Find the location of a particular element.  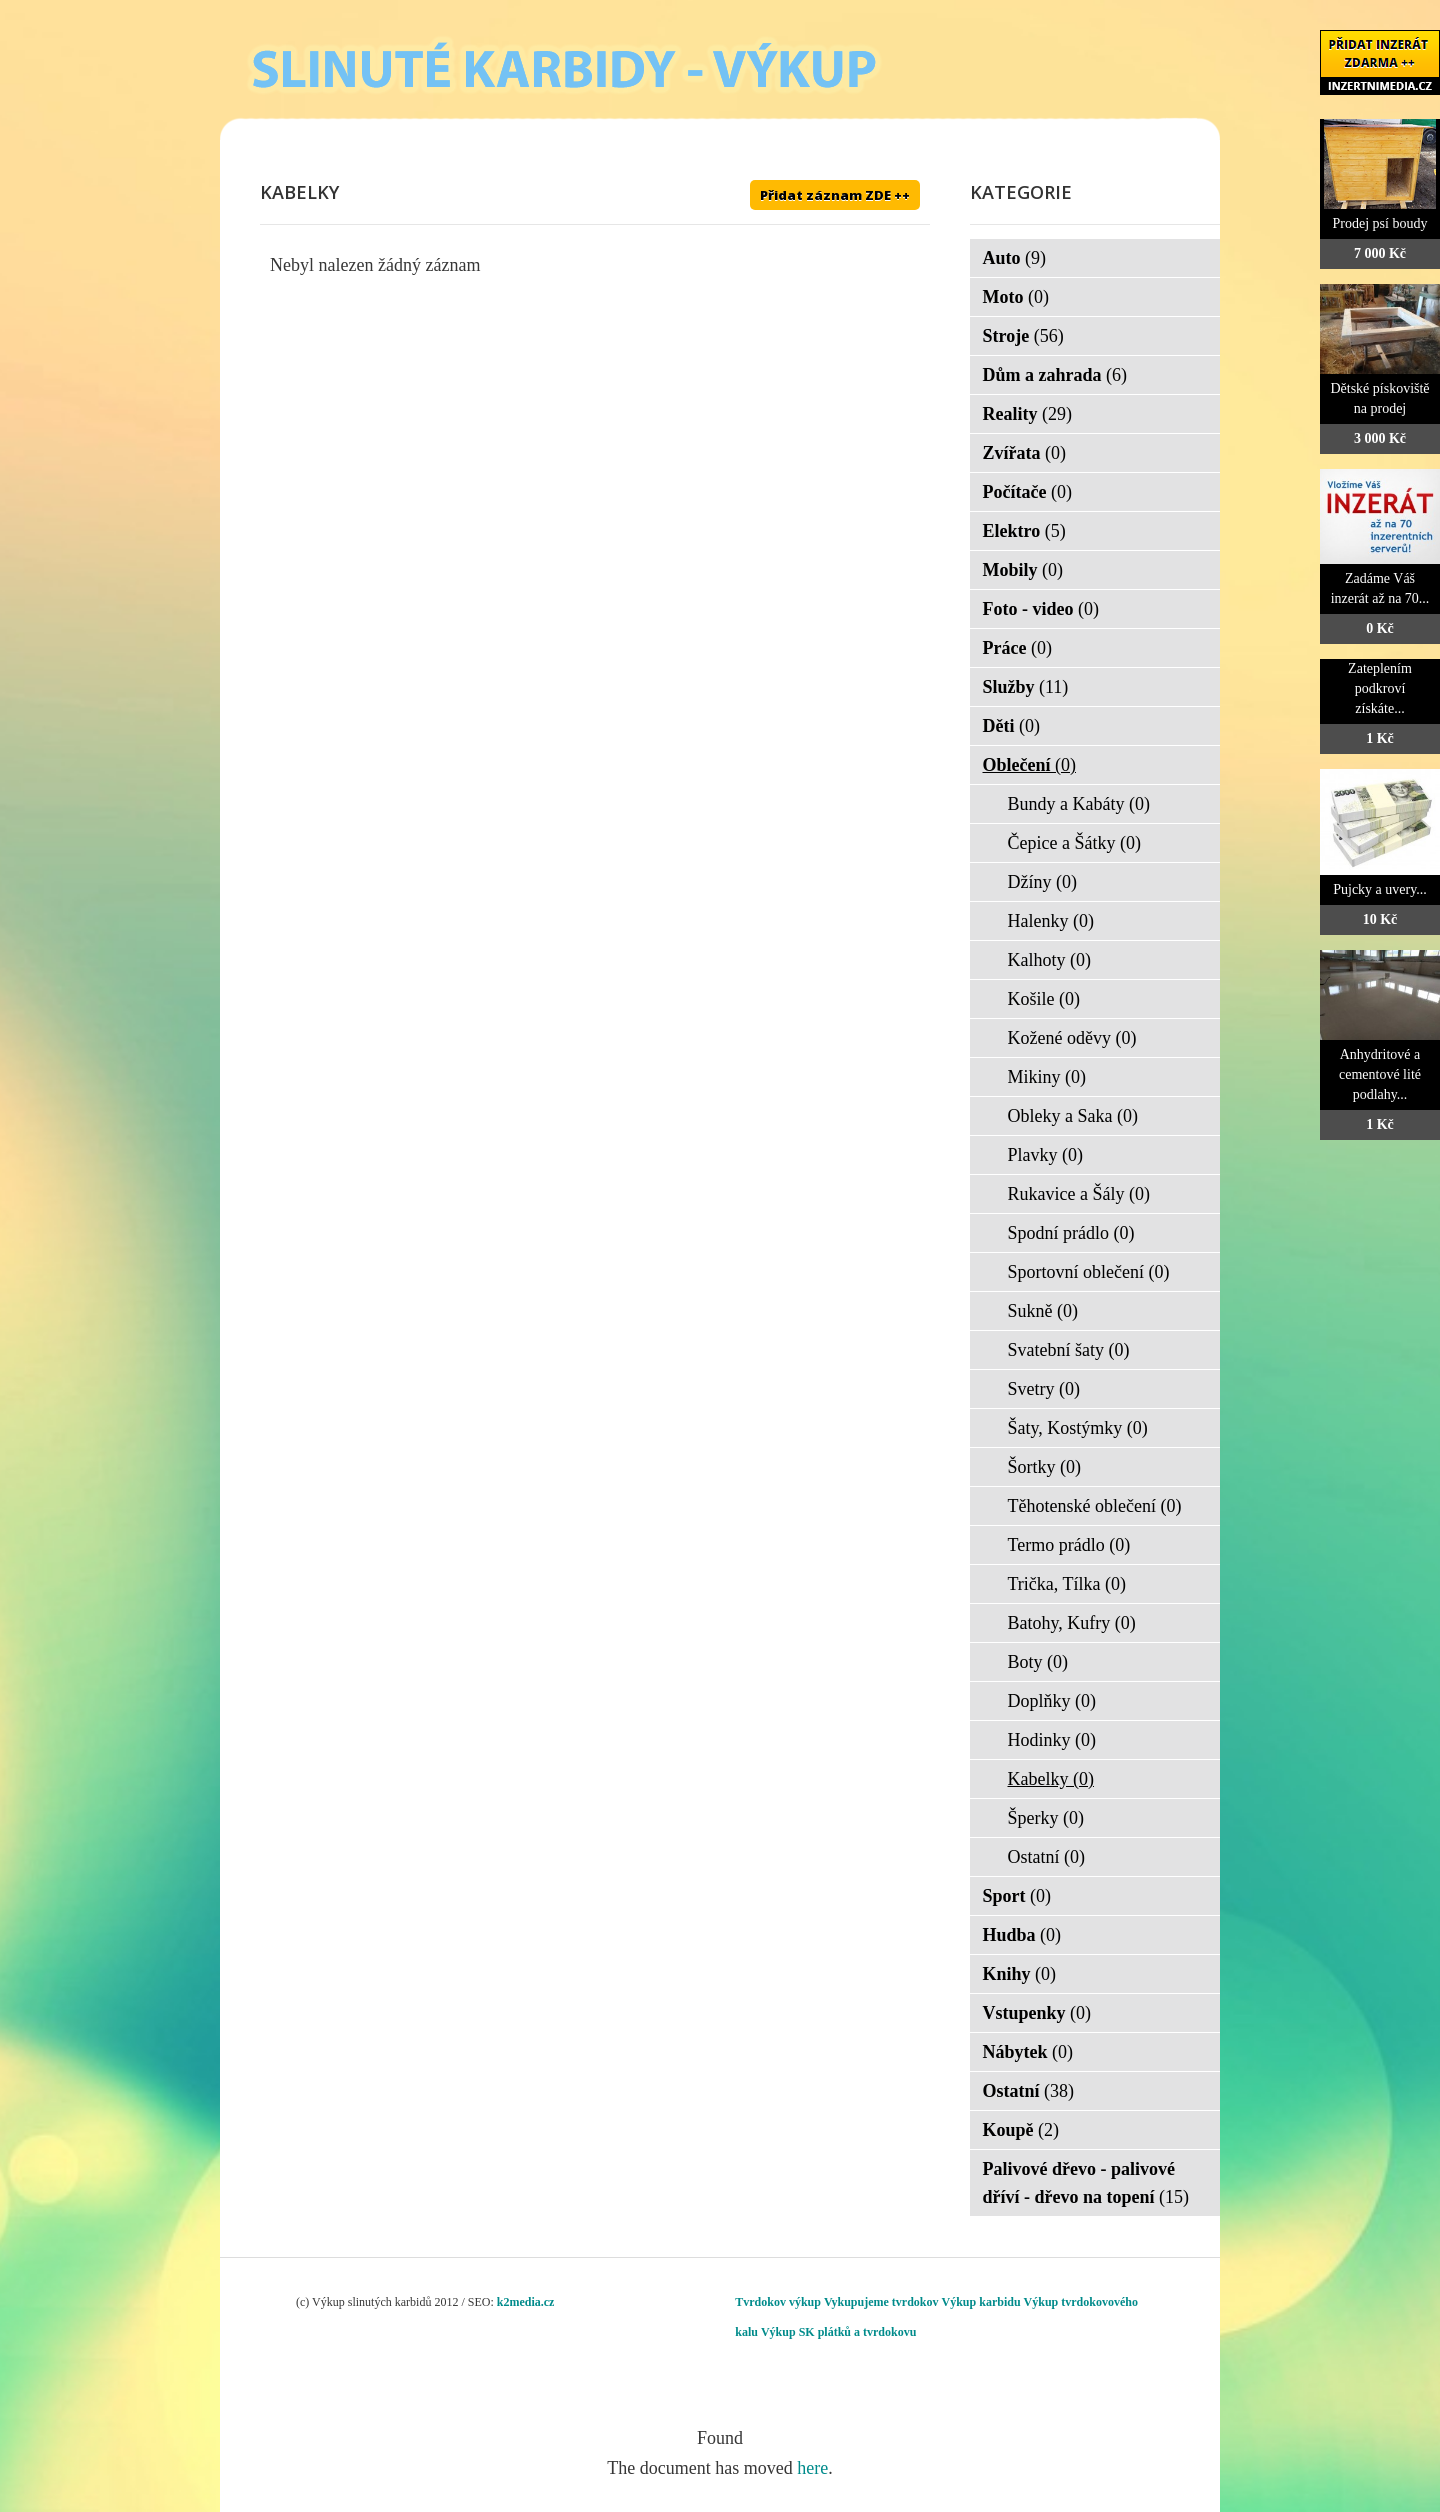

Vstupenky is located at coordinates (1037, 2013).